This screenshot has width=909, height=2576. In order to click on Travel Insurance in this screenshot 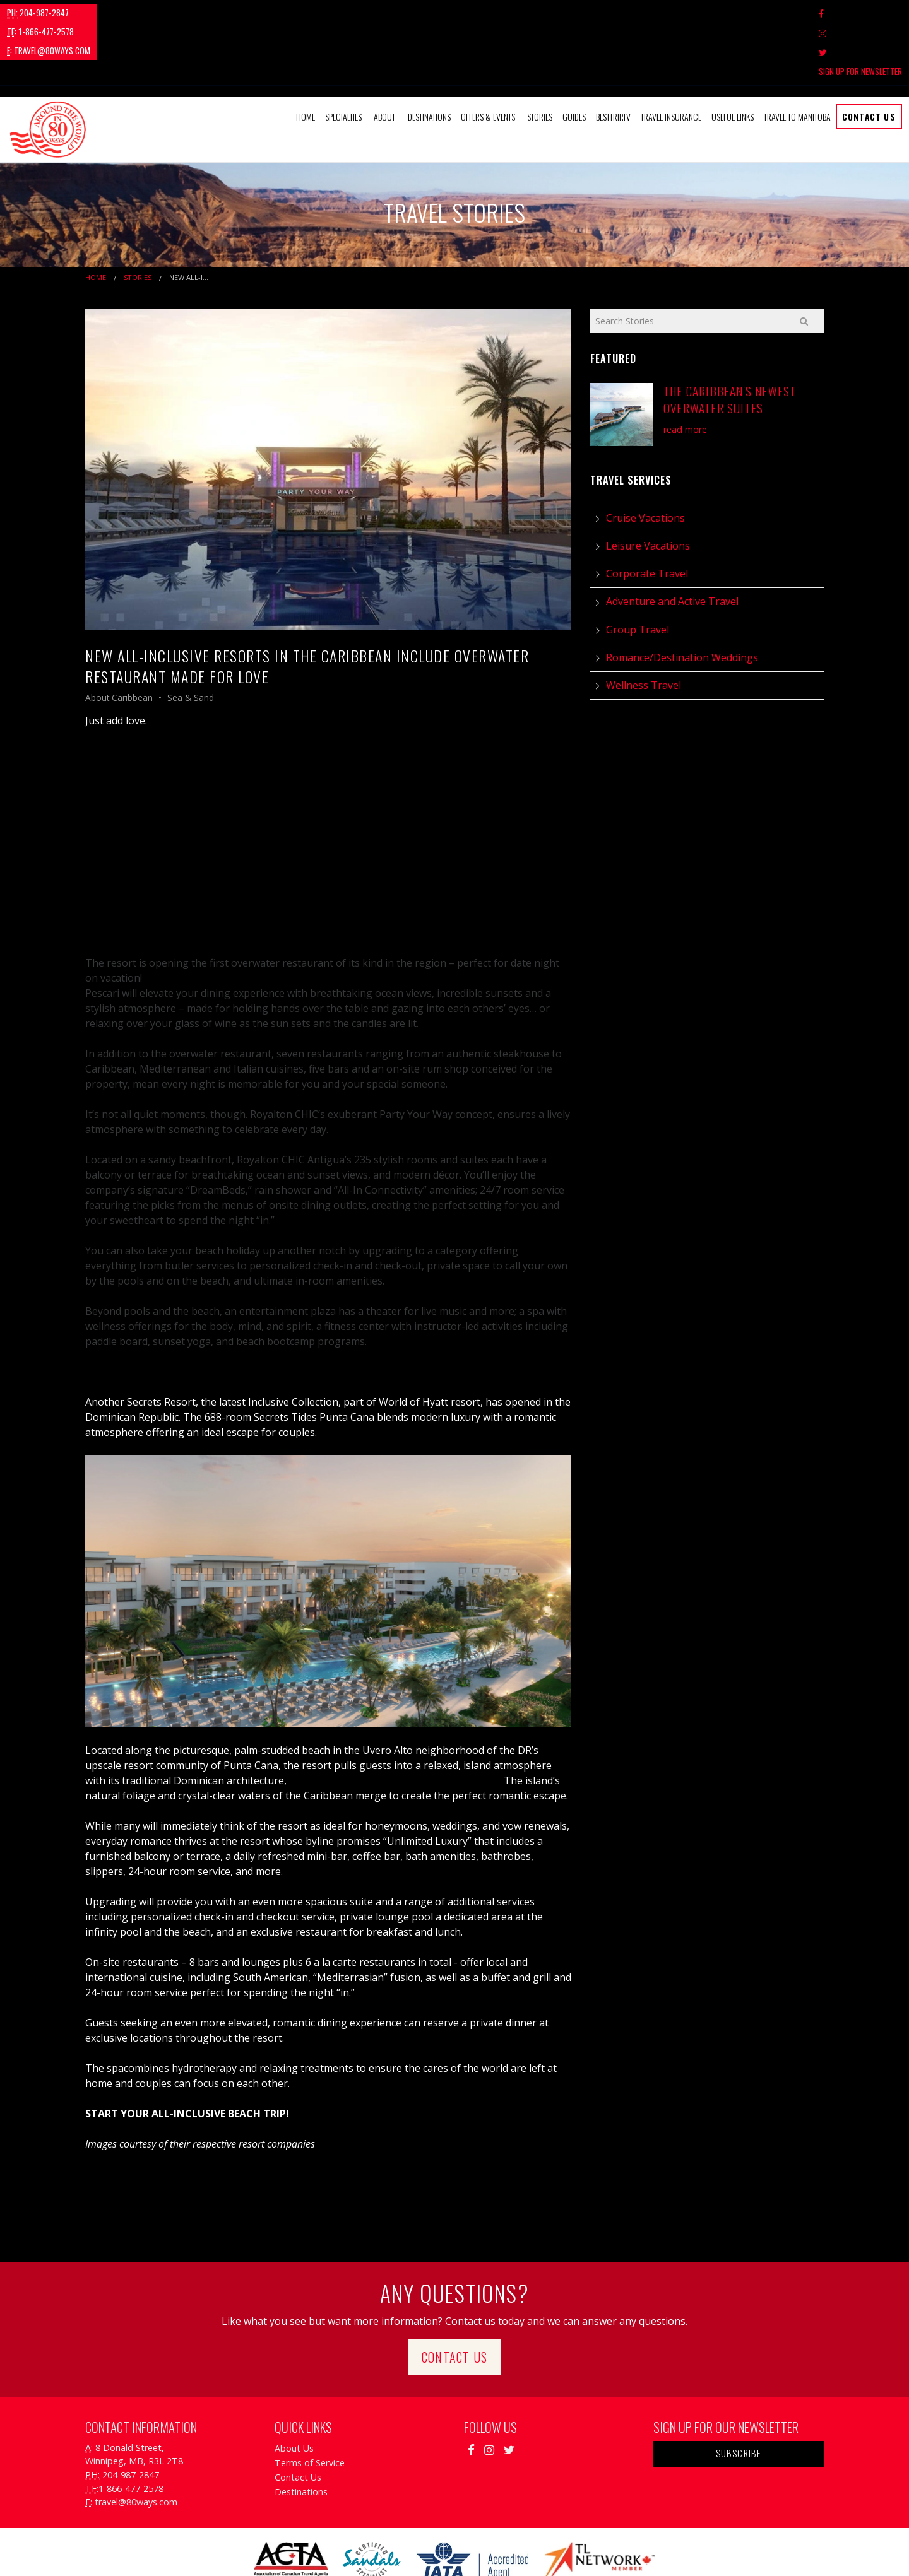, I will do `click(671, 59)`.